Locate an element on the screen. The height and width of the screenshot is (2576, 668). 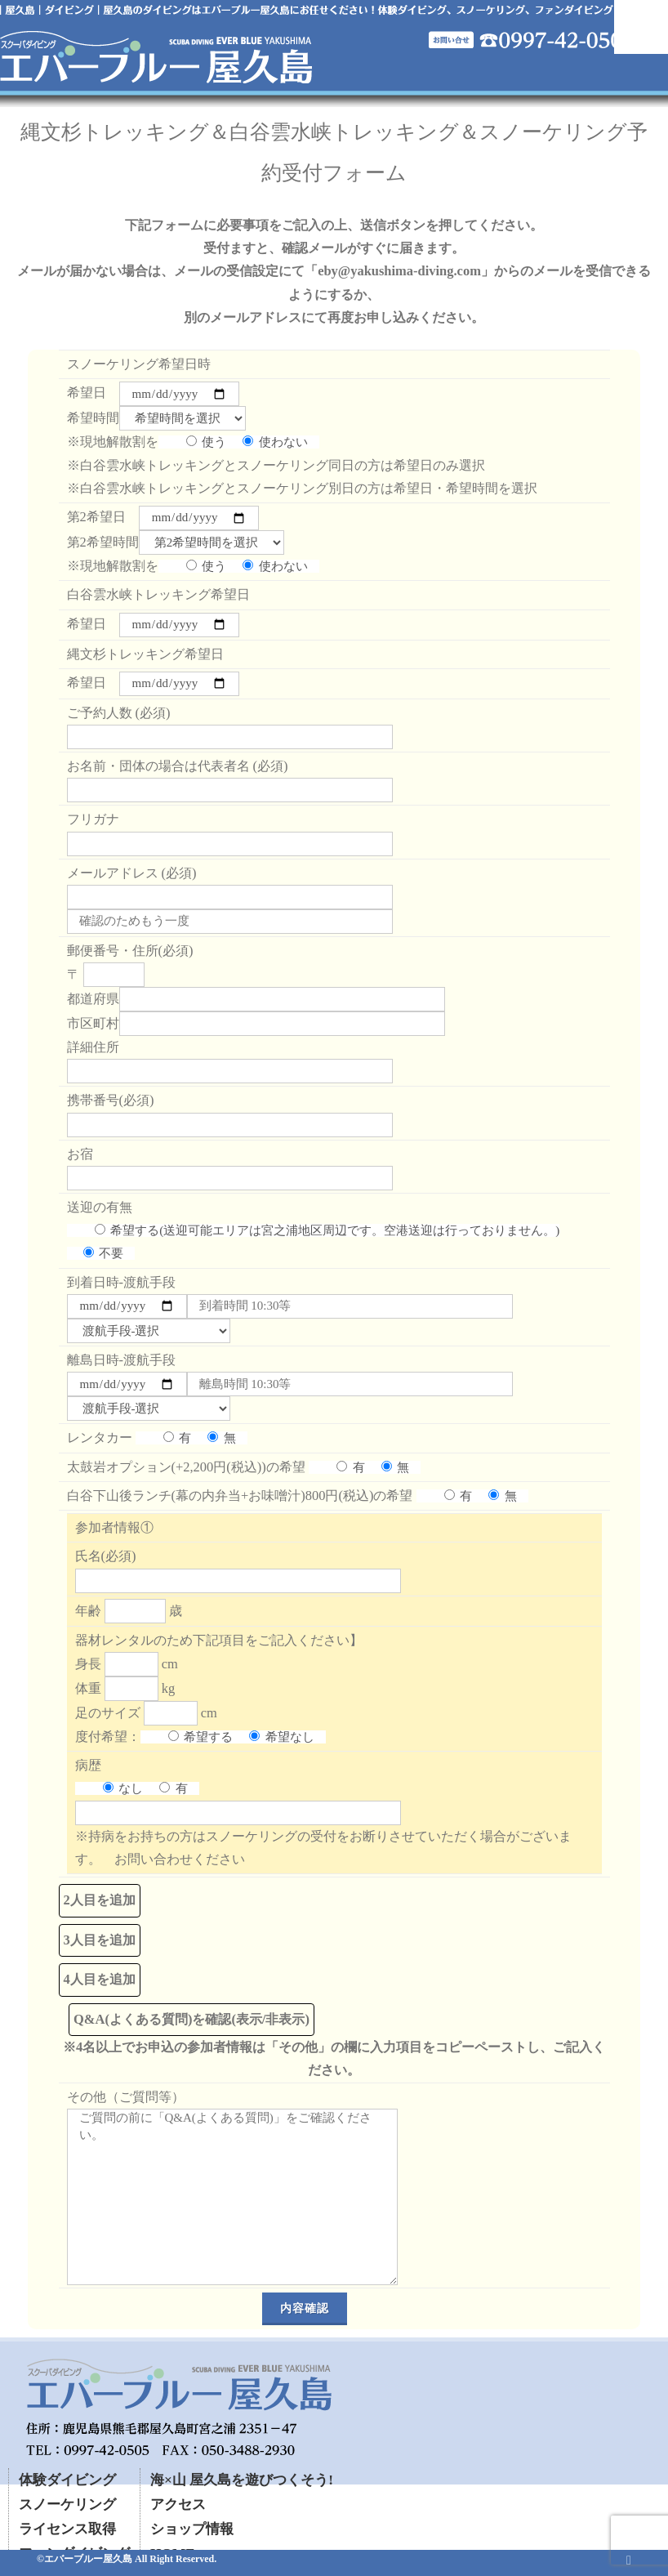
2人目を追加 is located at coordinates (100, 1900).